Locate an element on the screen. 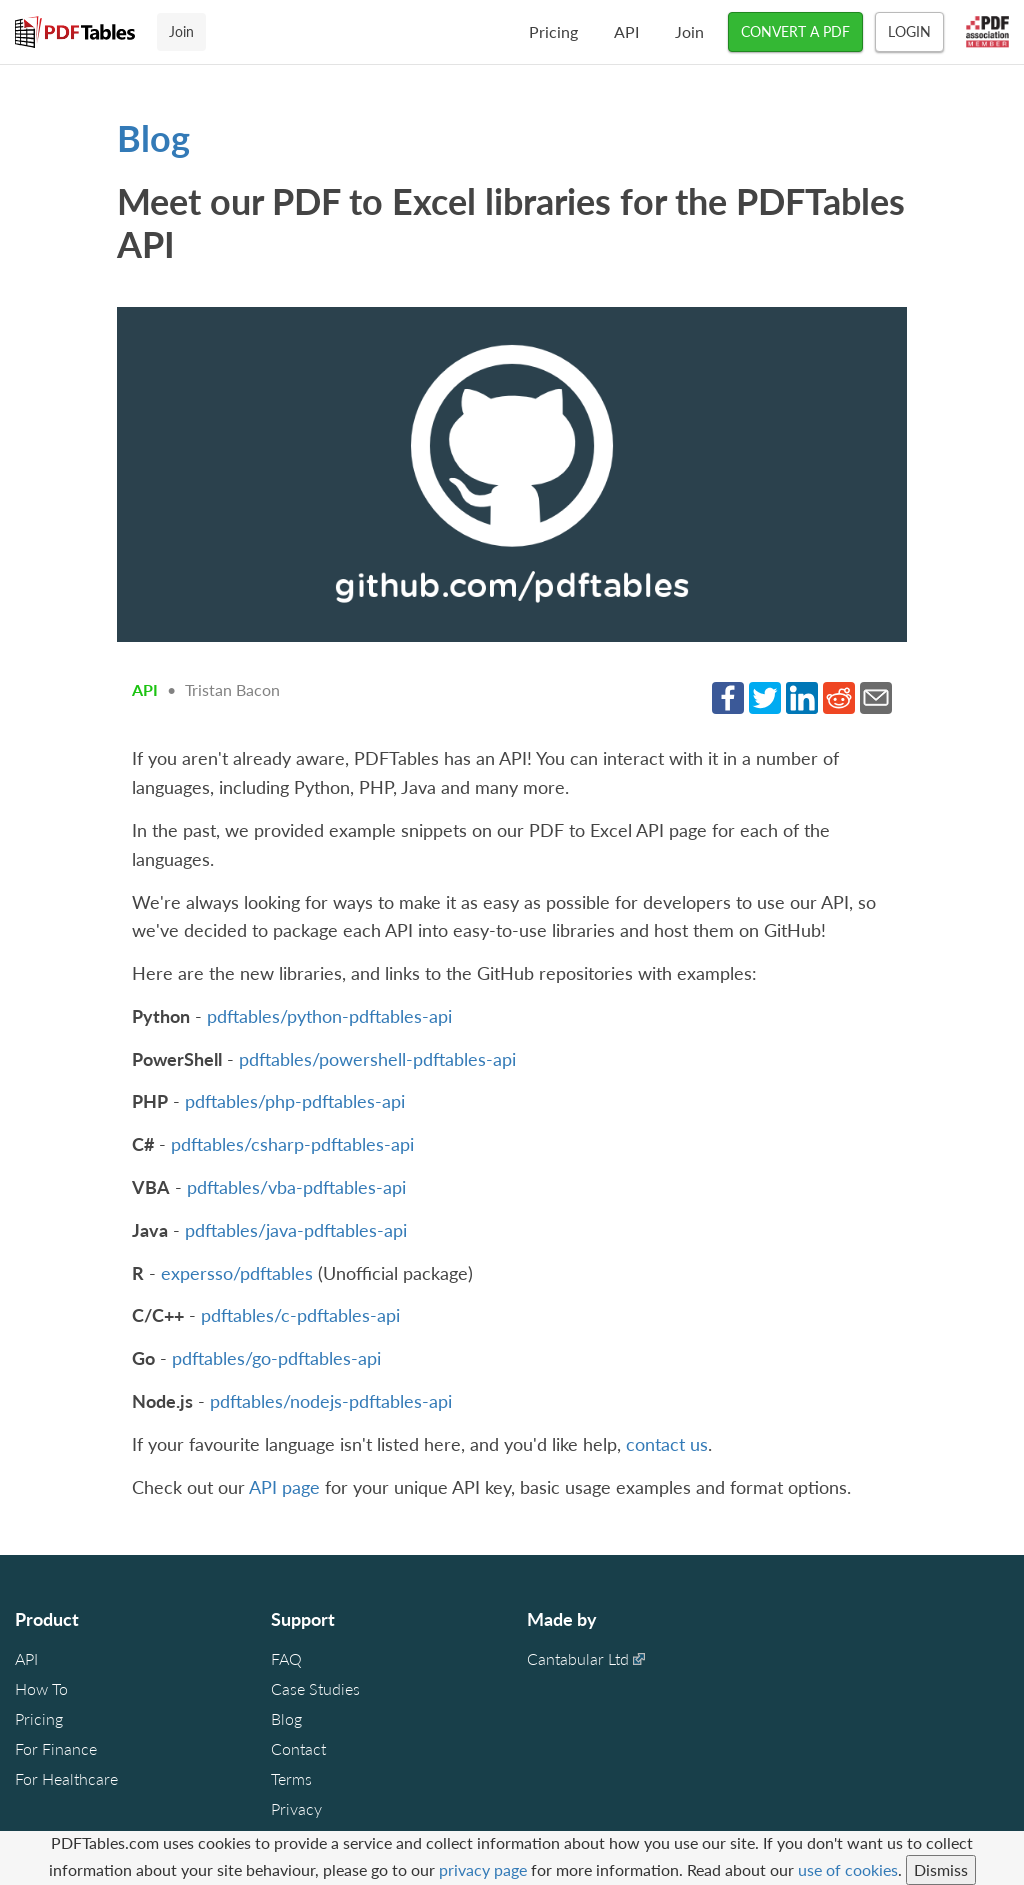 This screenshot has width=1024, height=1885. pdftables/php-pdftables-api is located at coordinates (295, 1101).